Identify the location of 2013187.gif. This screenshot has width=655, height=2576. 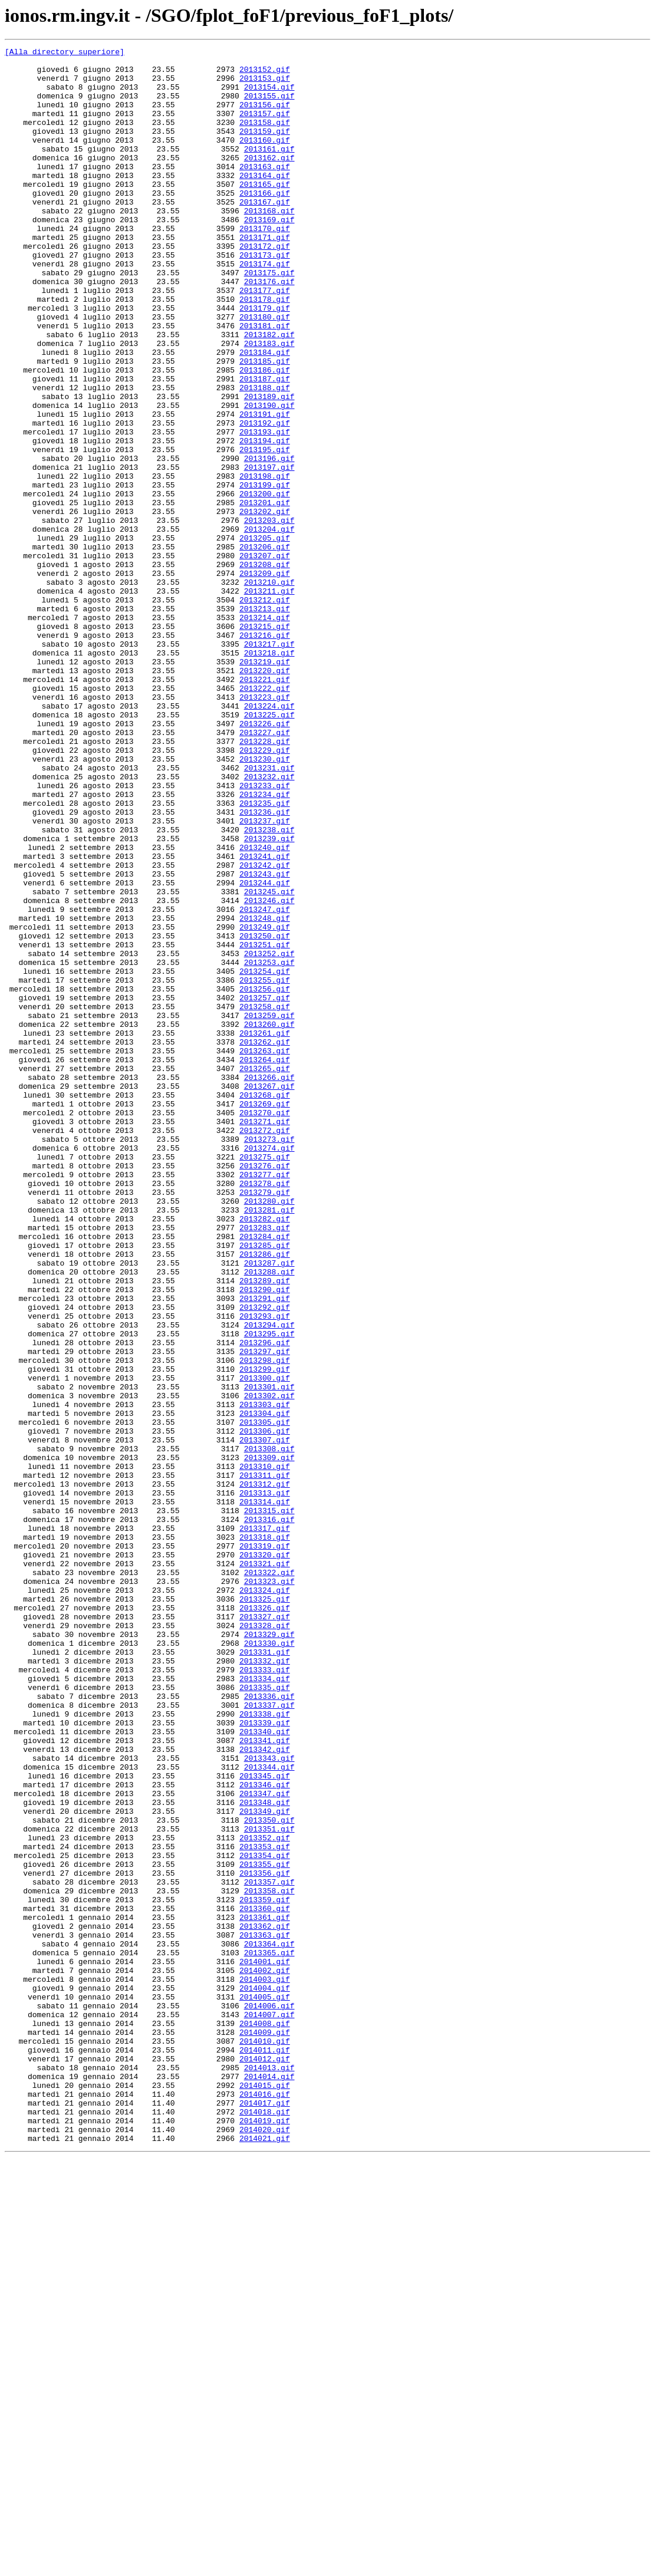
(264, 445).